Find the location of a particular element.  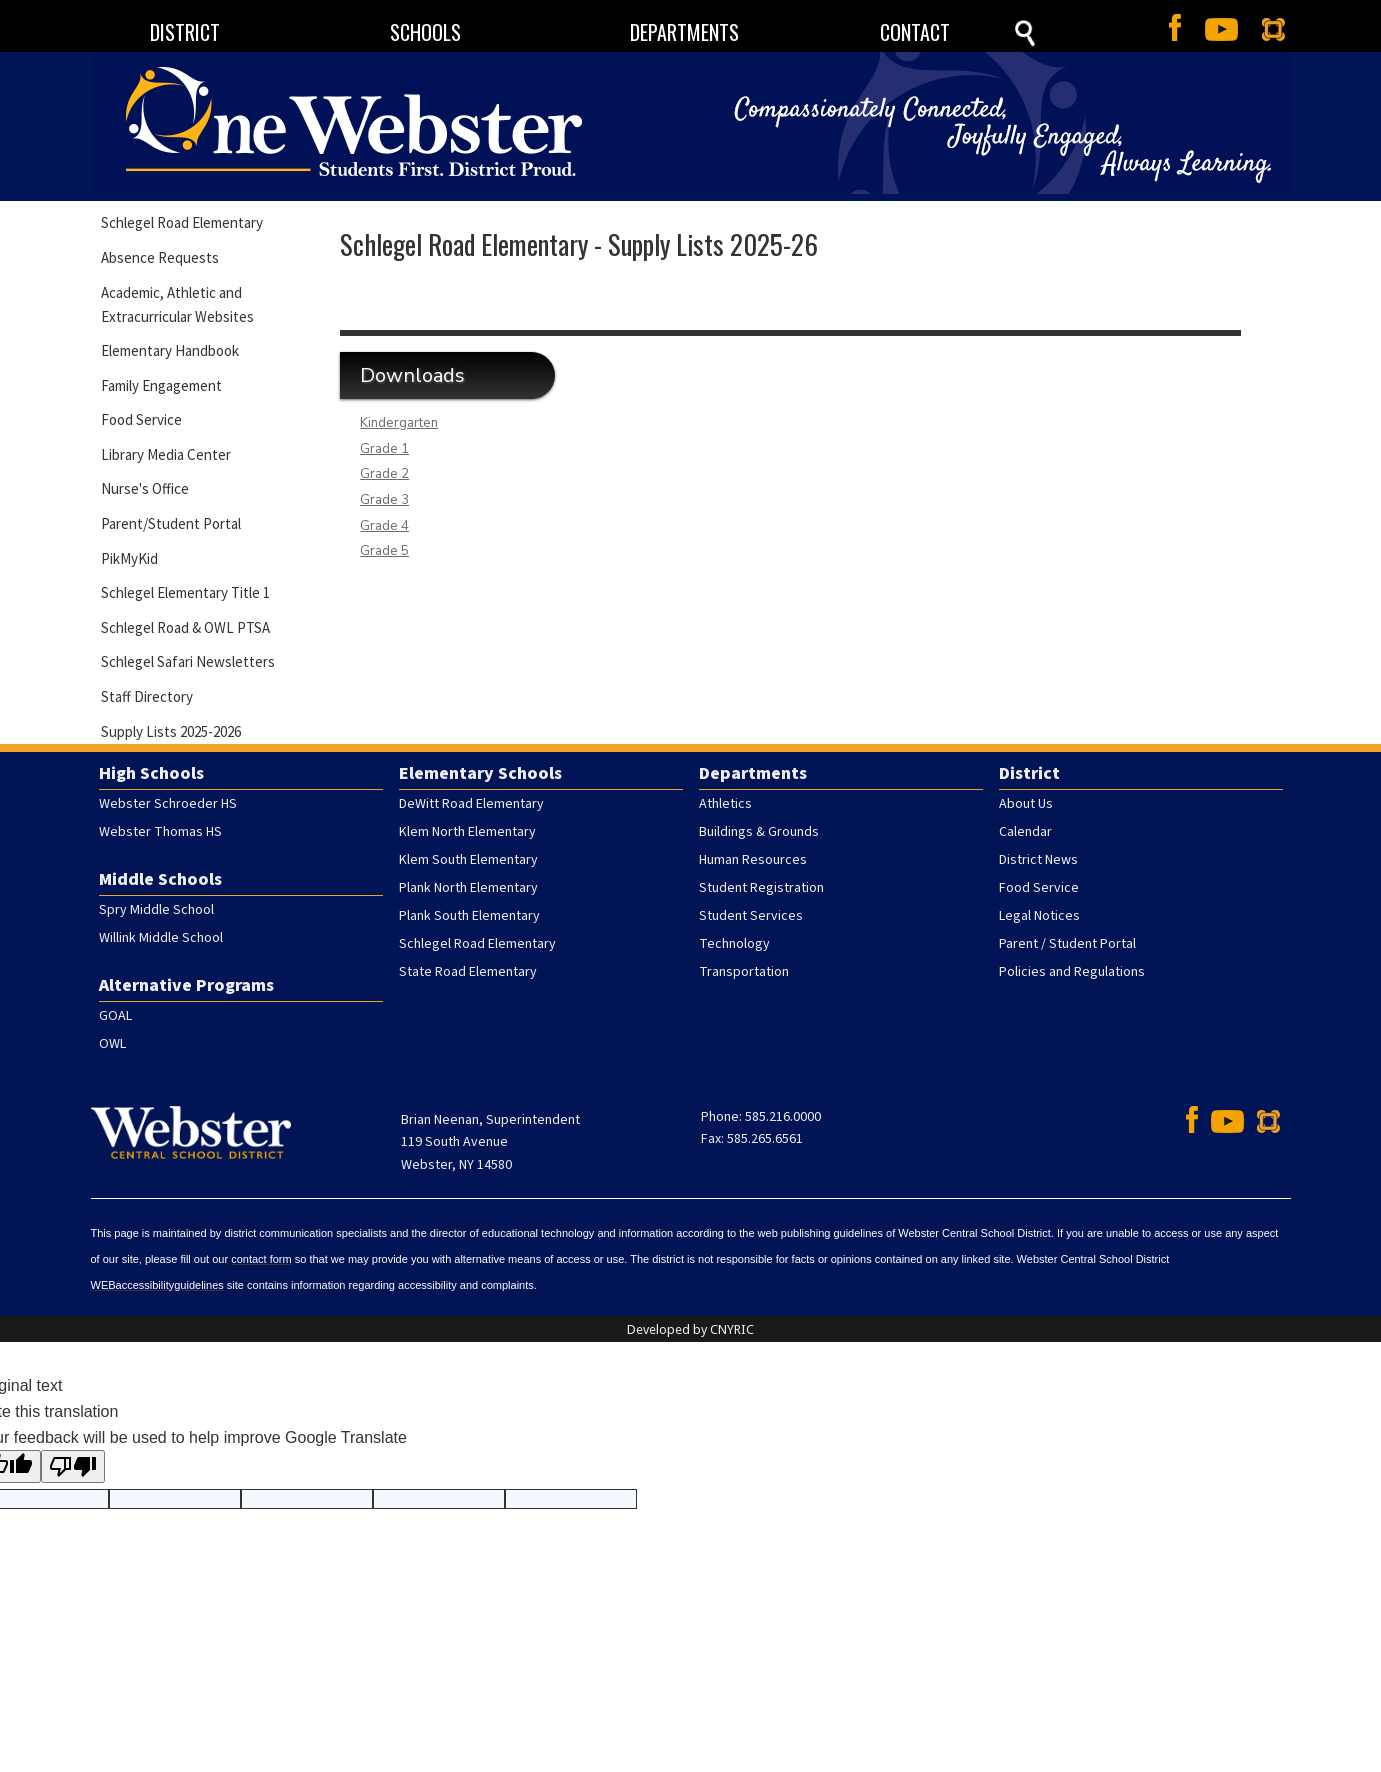

Family Engagement is located at coordinates (161, 385).